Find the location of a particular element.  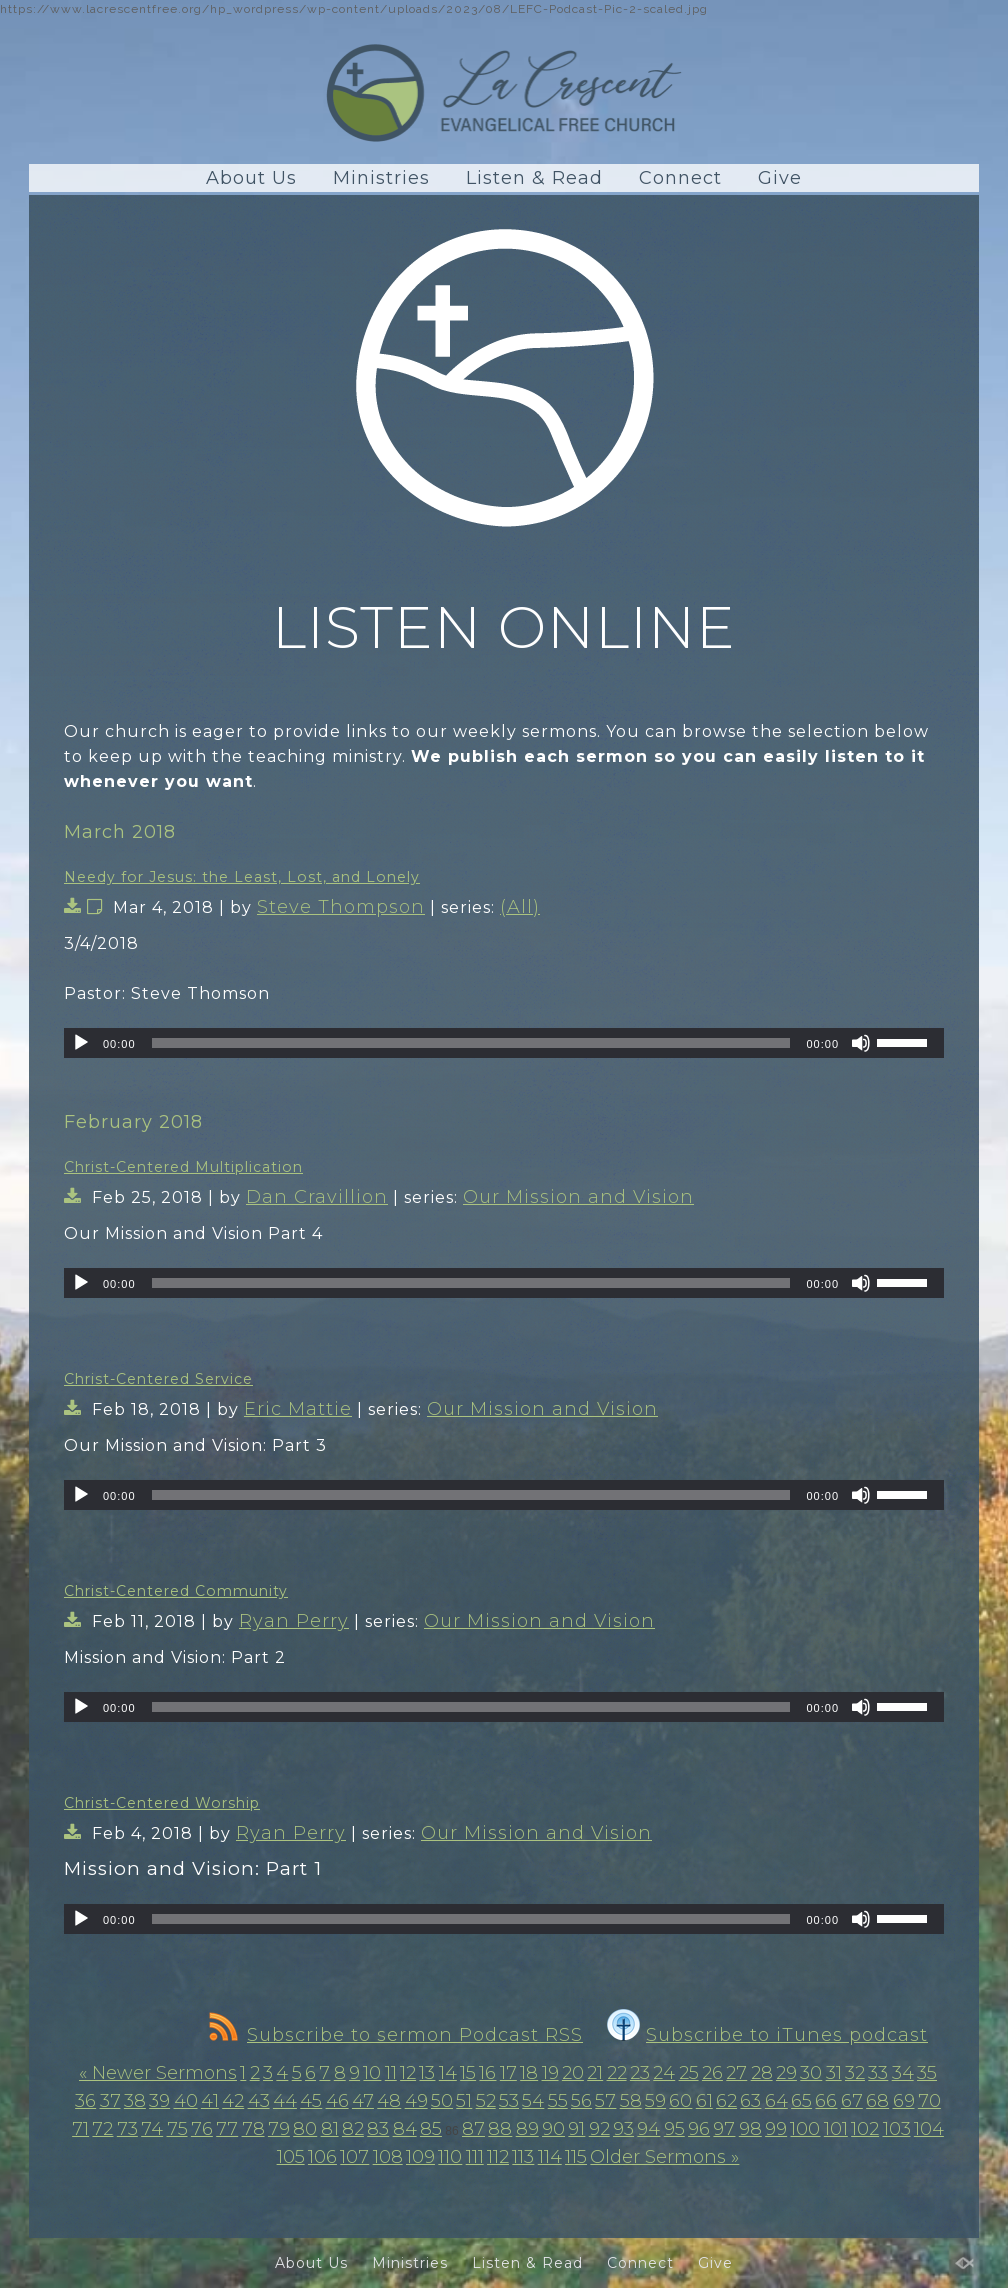

[Play] is located at coordinates (81, 1043).